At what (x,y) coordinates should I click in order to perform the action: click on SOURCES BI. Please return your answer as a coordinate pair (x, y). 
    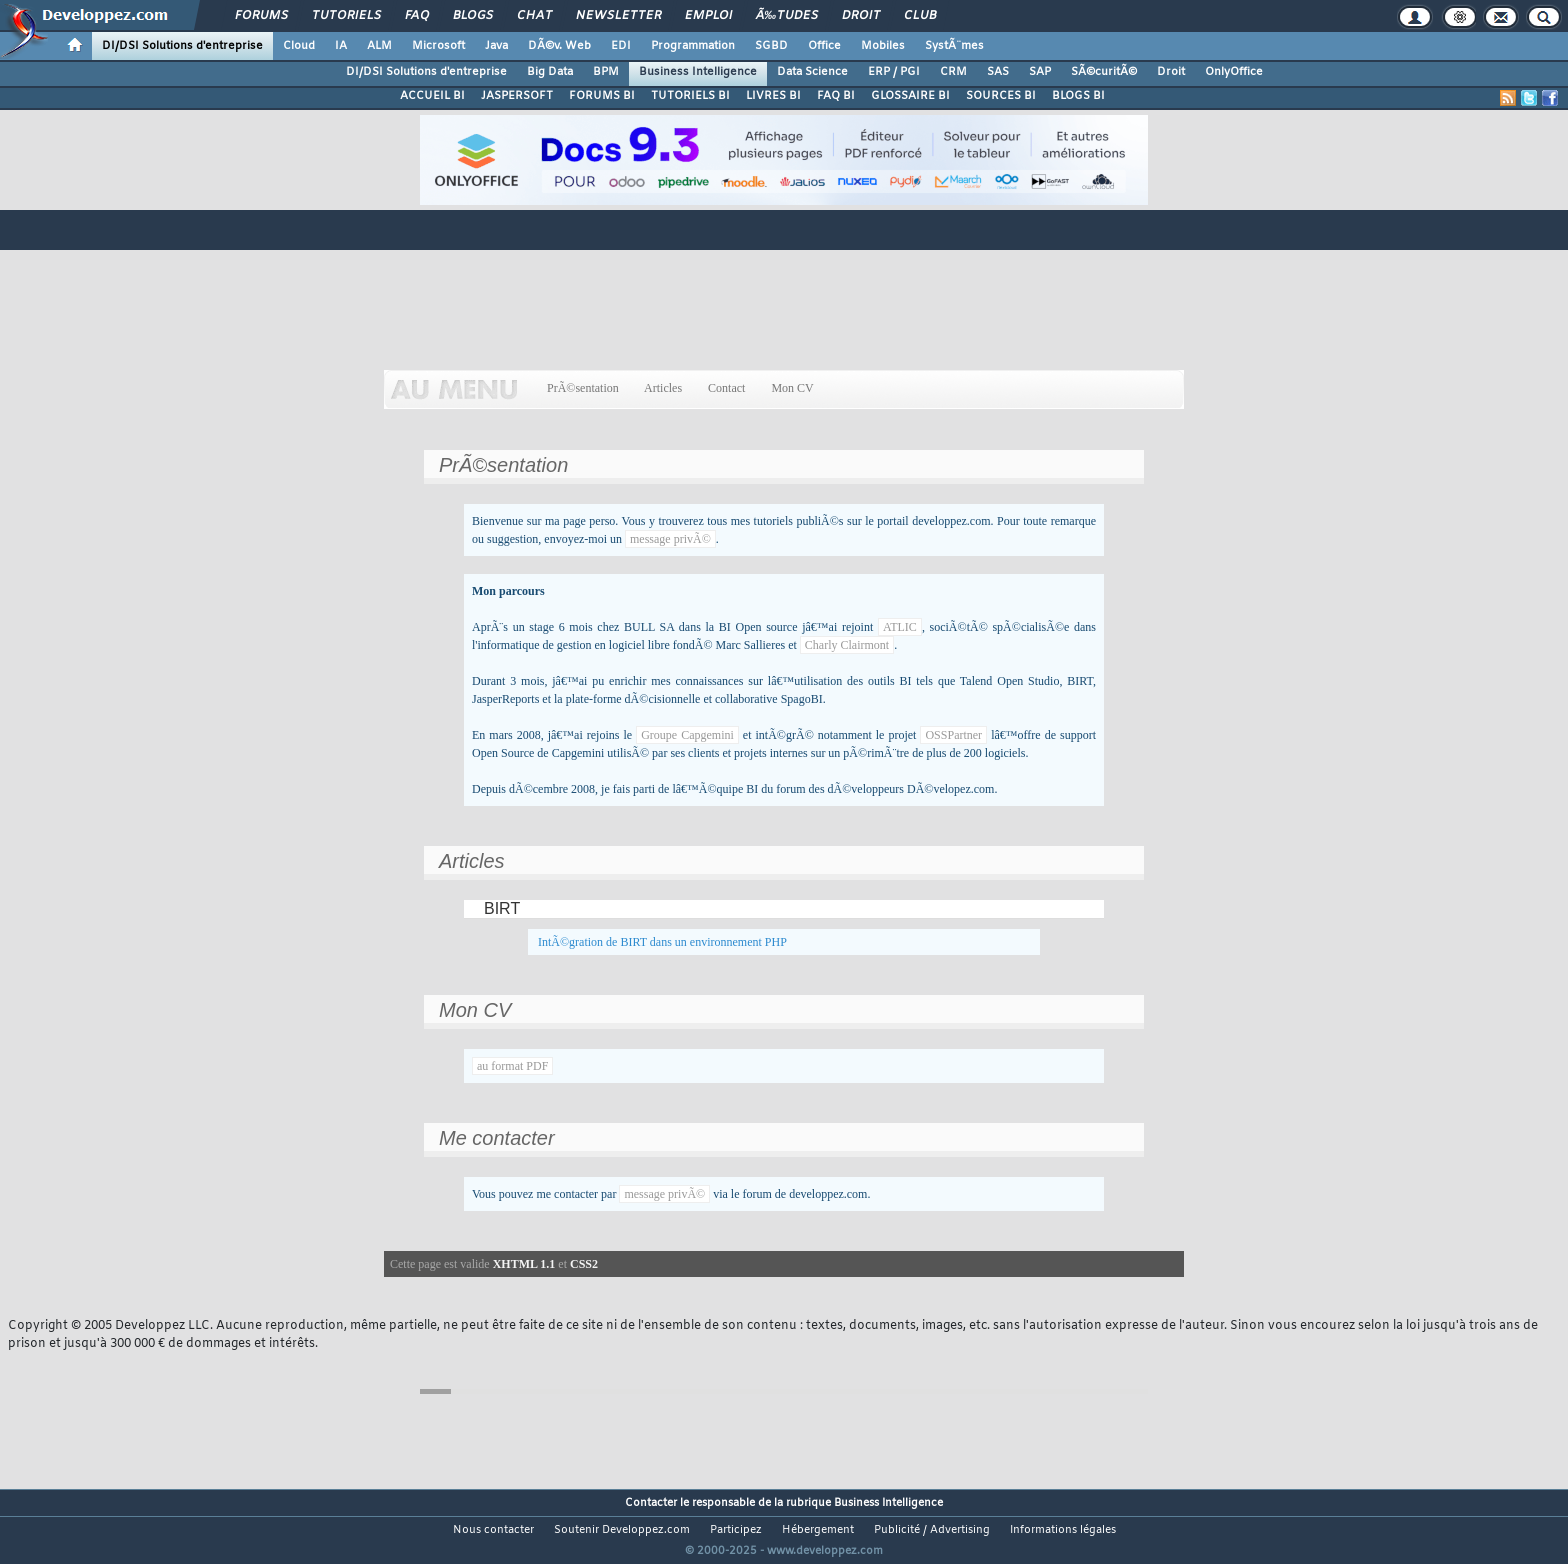
    Looking at the image, I should click on (1001, 96).